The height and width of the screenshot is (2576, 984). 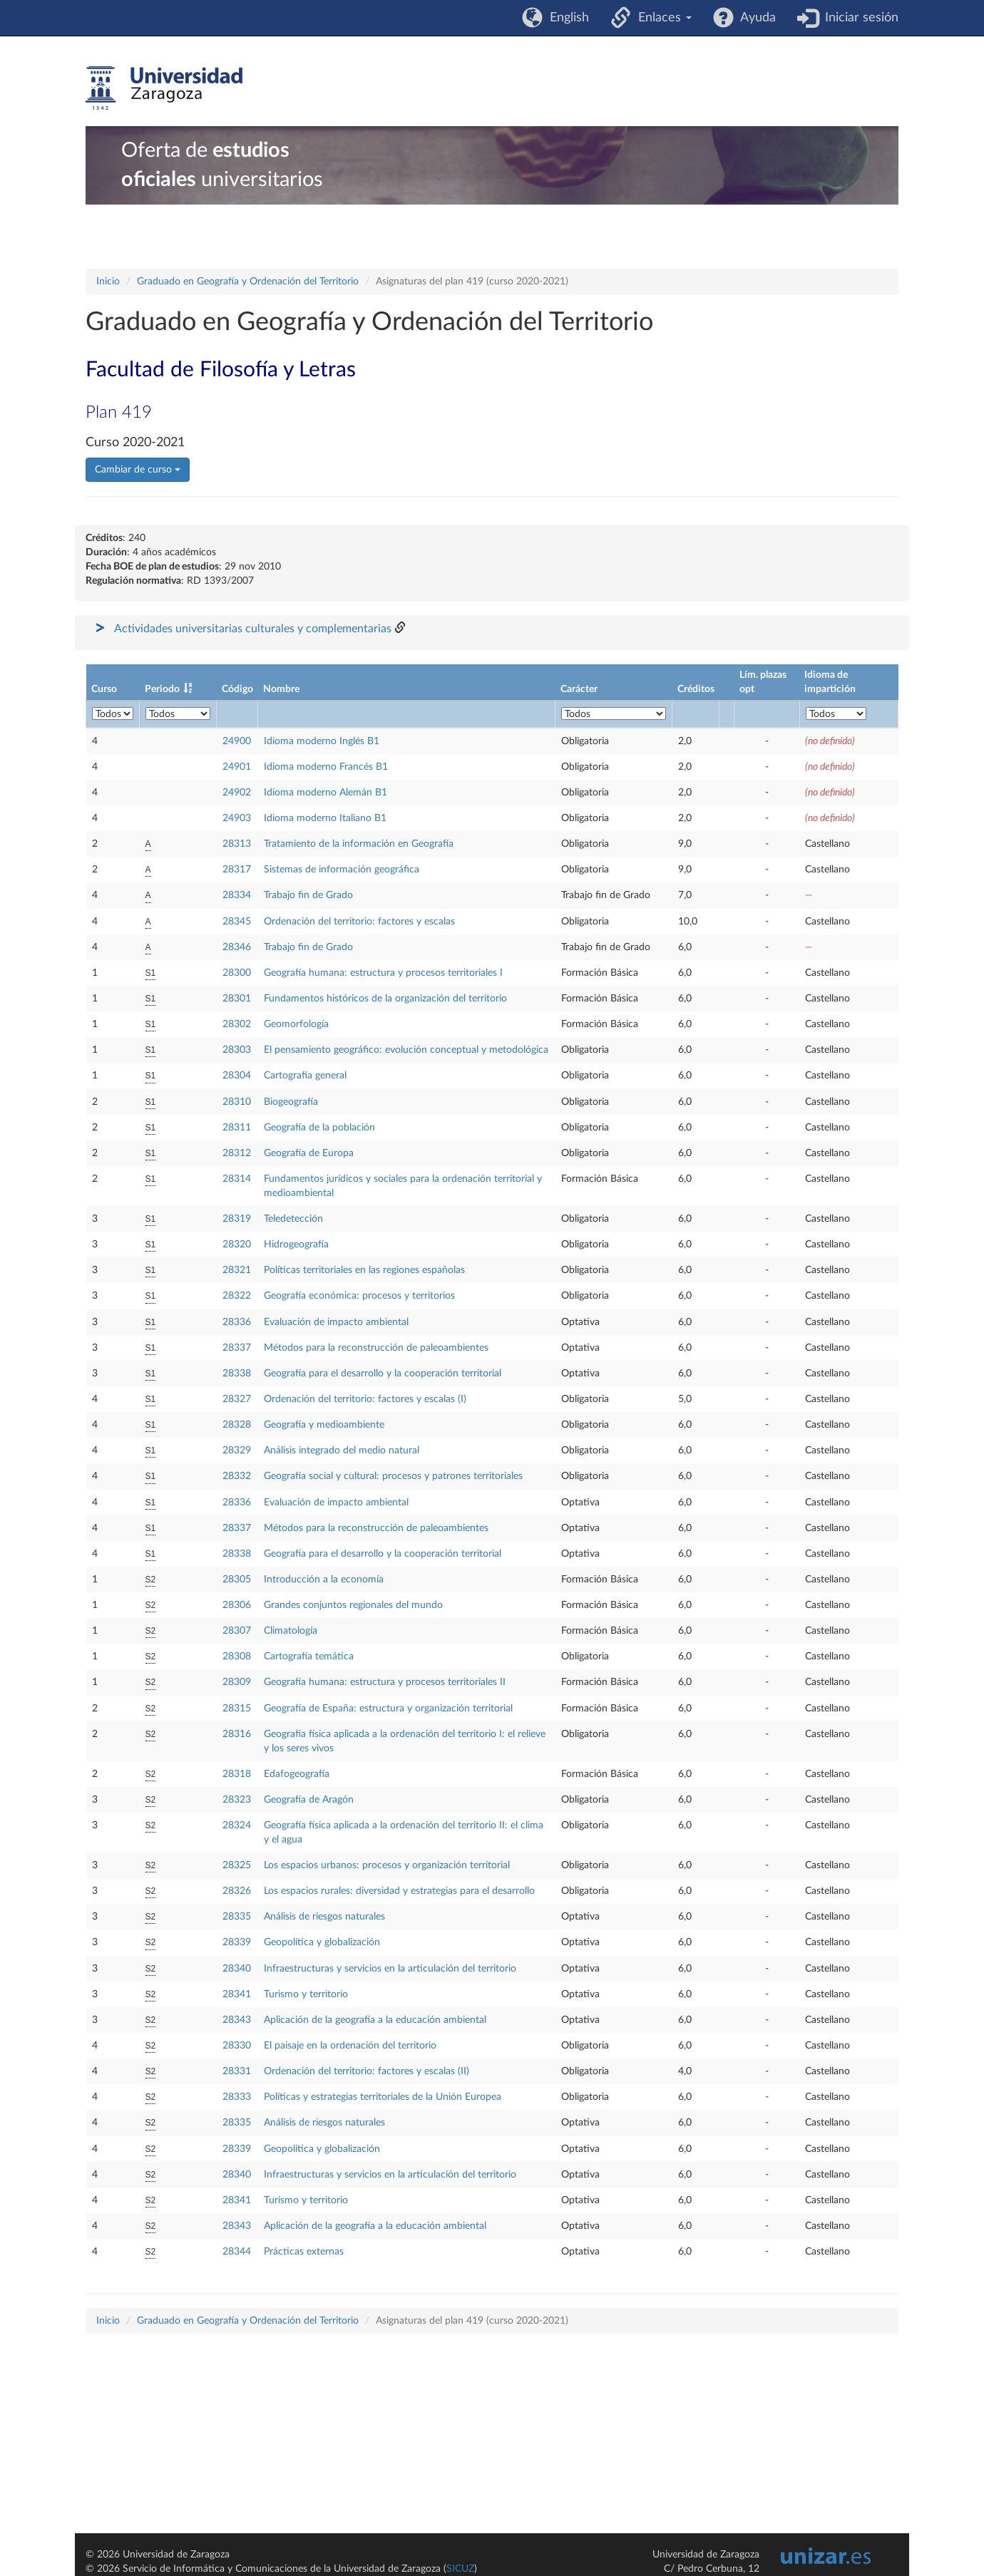 I want to click on 24903, so click(x=236, y=818).